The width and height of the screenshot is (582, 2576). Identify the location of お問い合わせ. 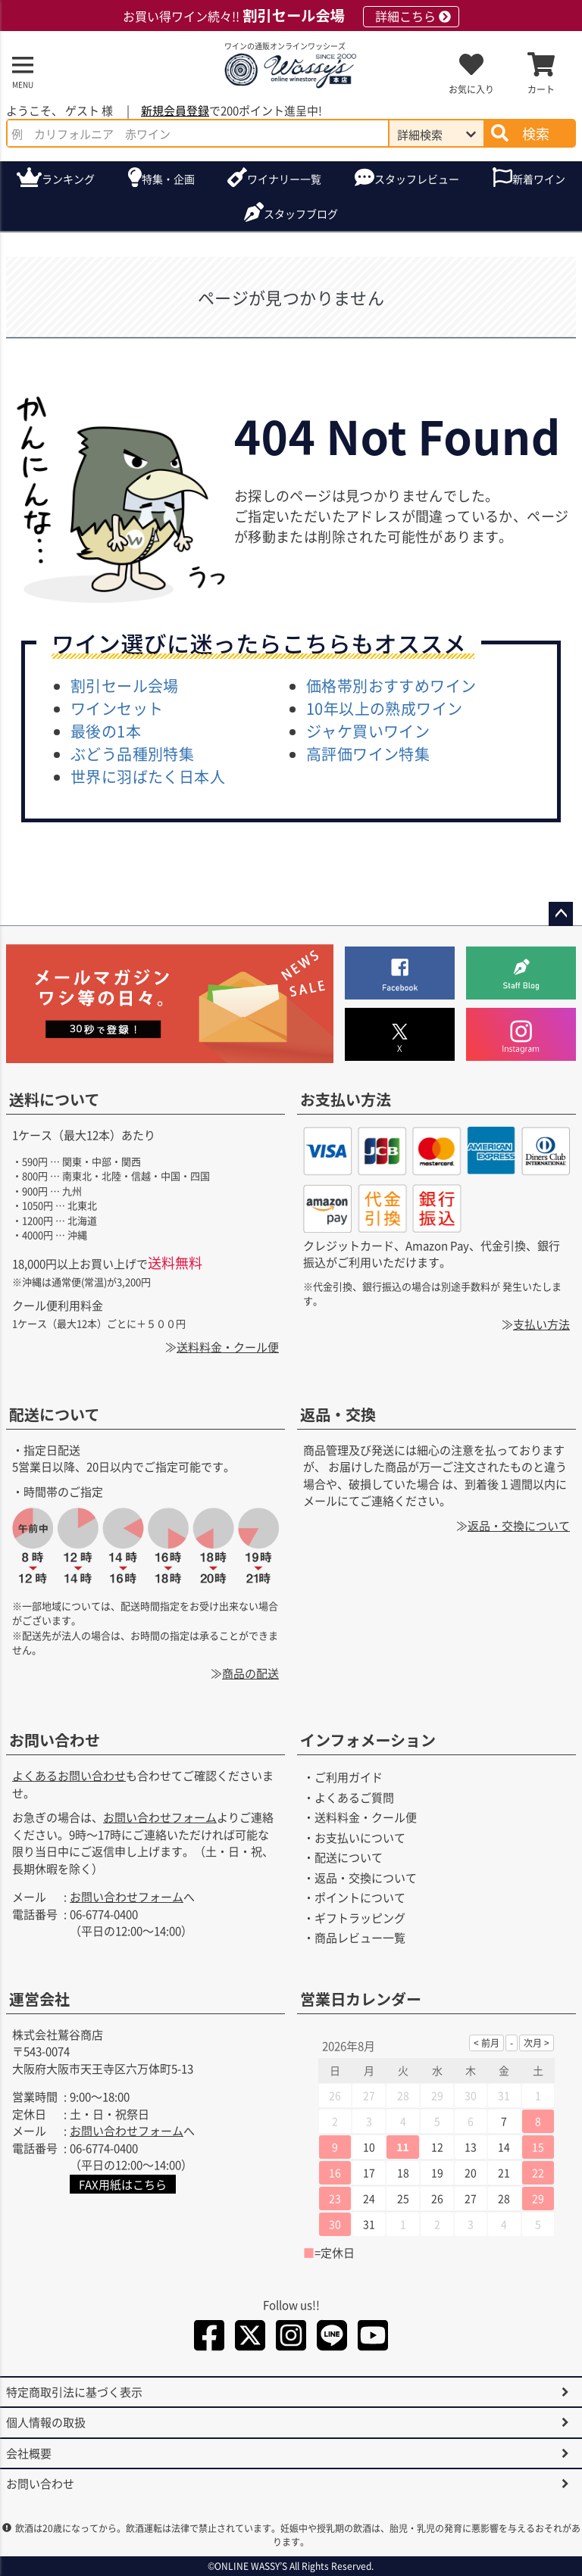
(54, 1740).